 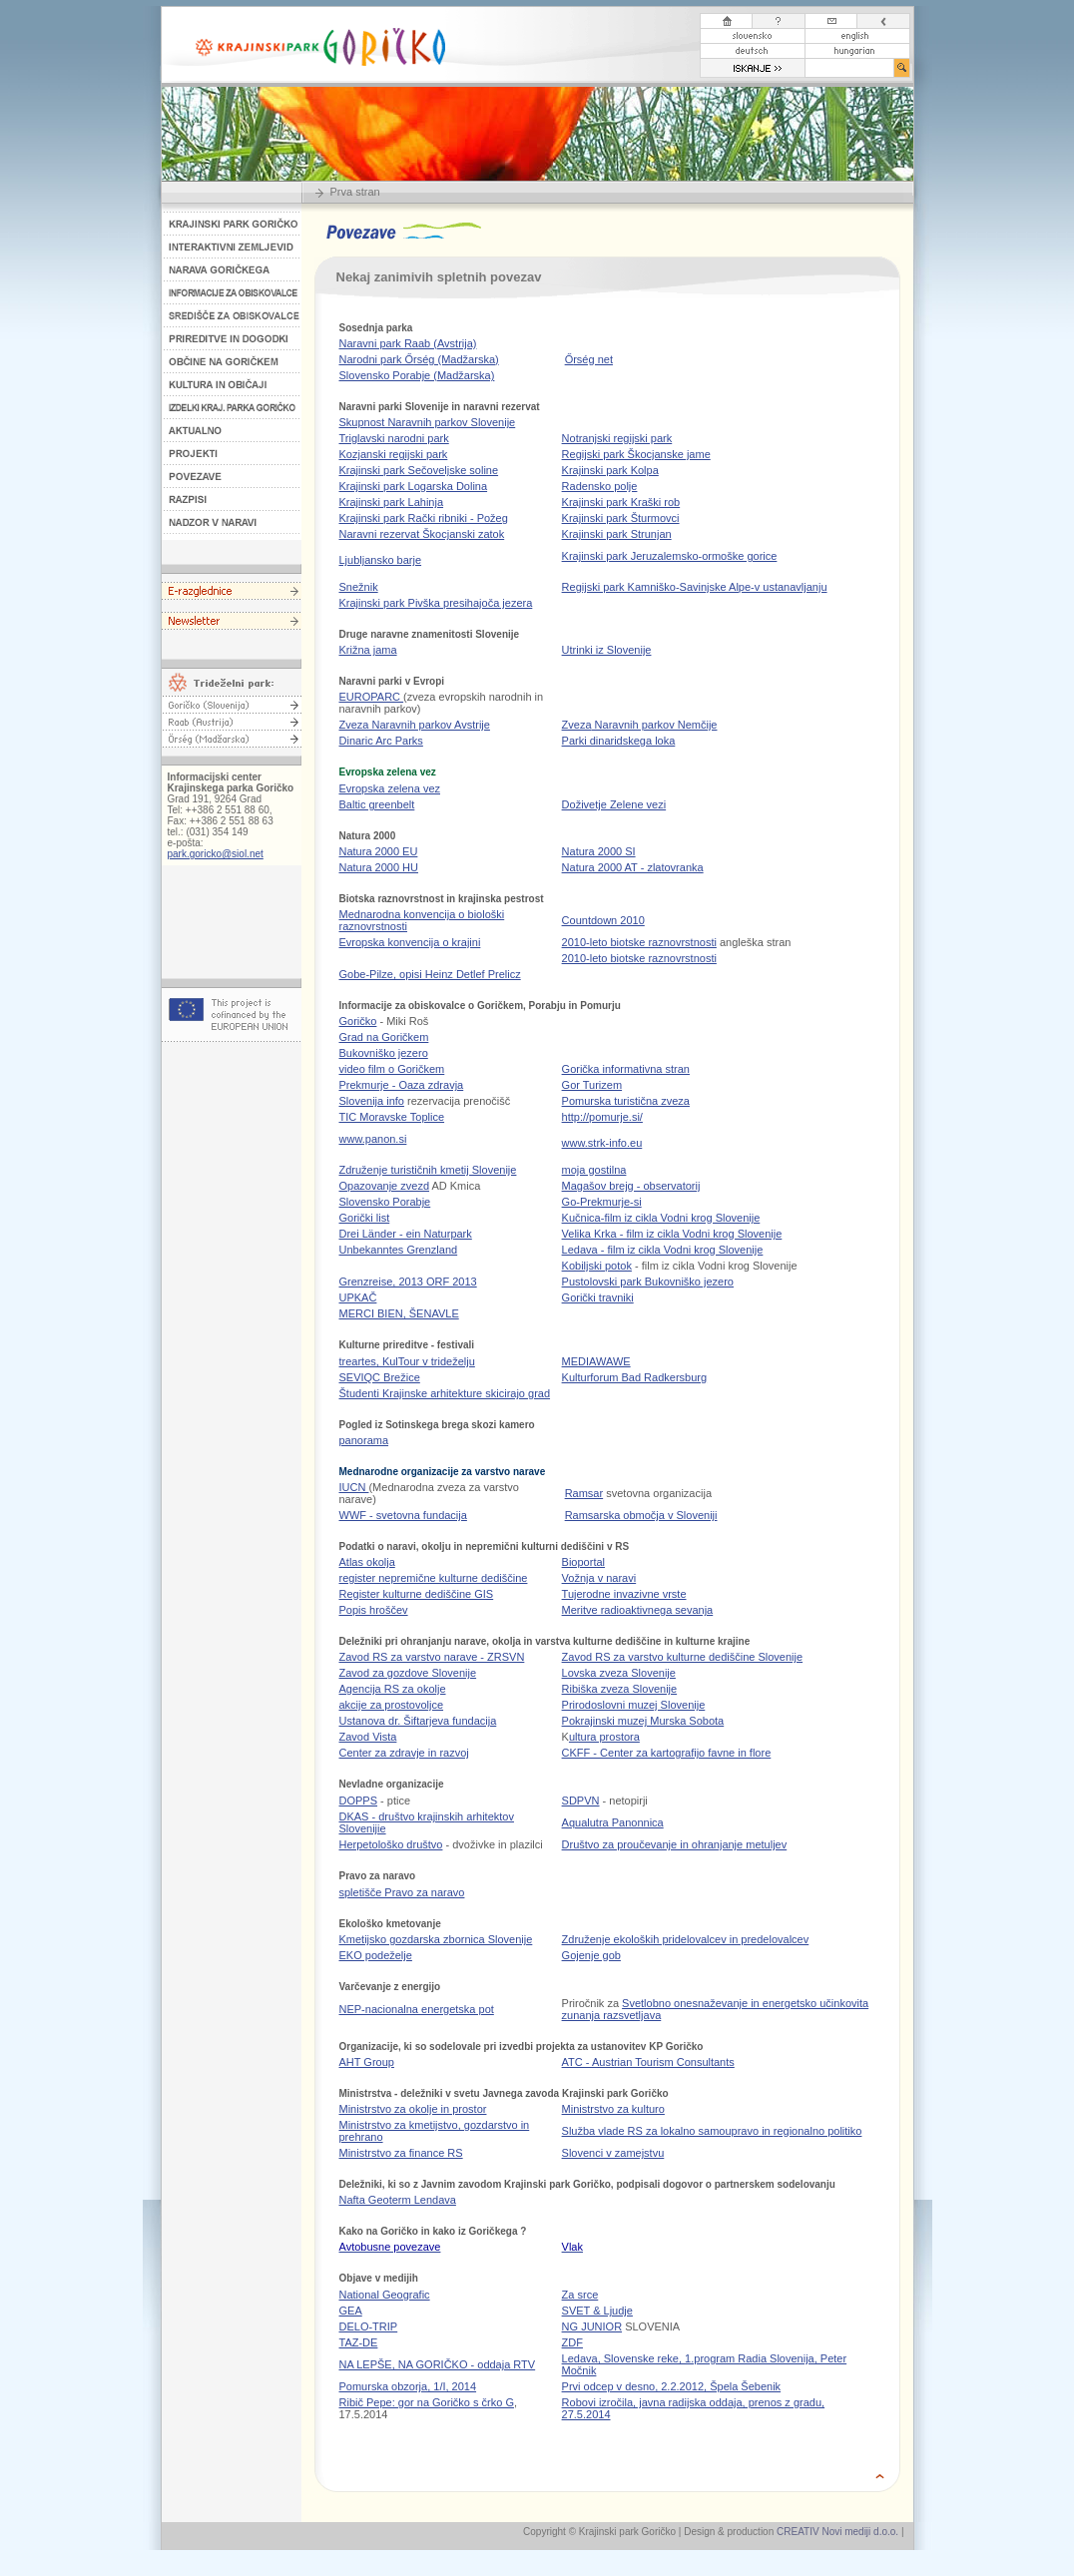 What do you see at coordinates (597, 2311) in the screenshot?
I see `SVET & Ljudje` at bounding box center [597, 2311].